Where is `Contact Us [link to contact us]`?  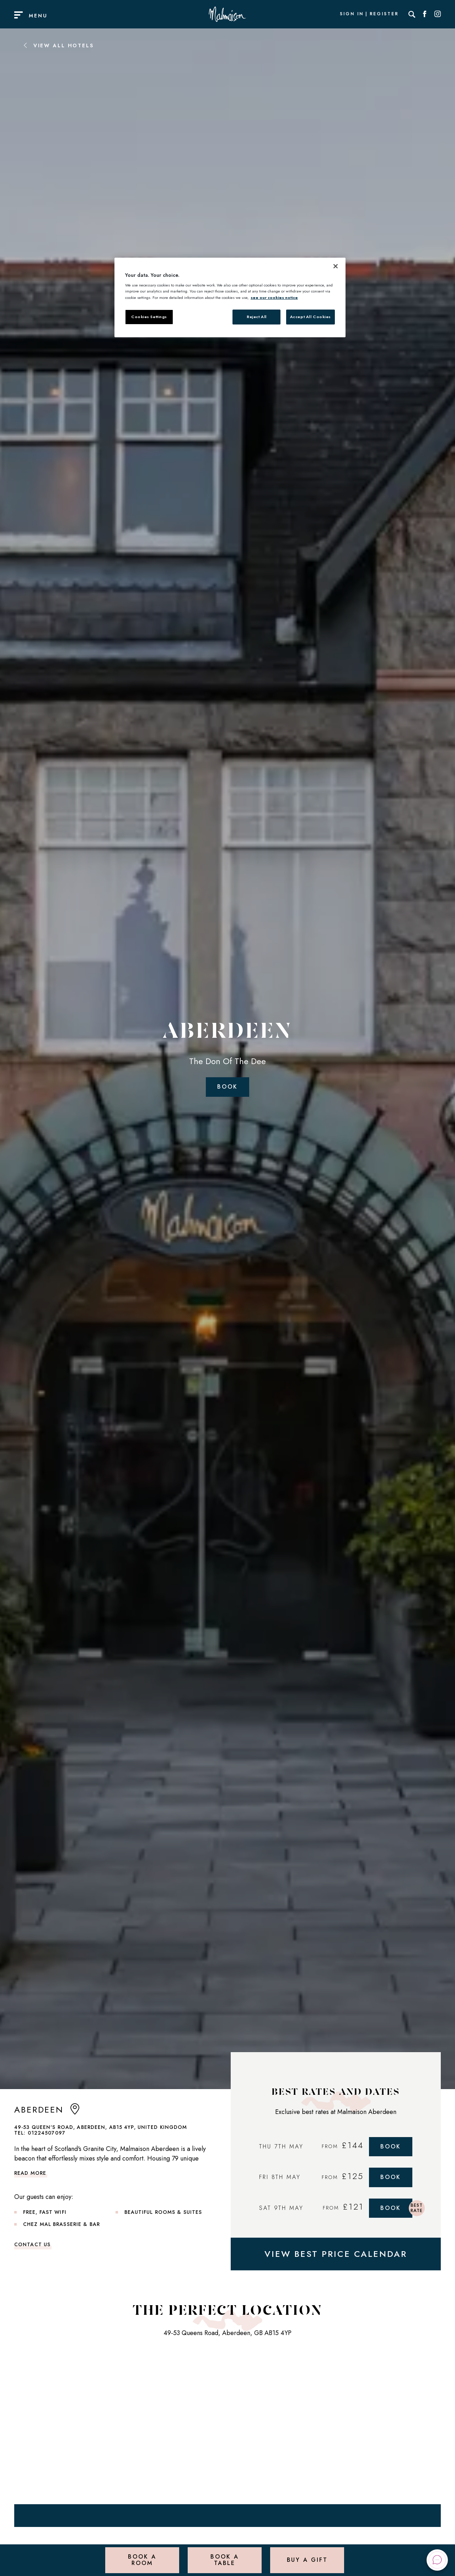 Contact Us [link to contact us] is located at coordinates (32, 2244).